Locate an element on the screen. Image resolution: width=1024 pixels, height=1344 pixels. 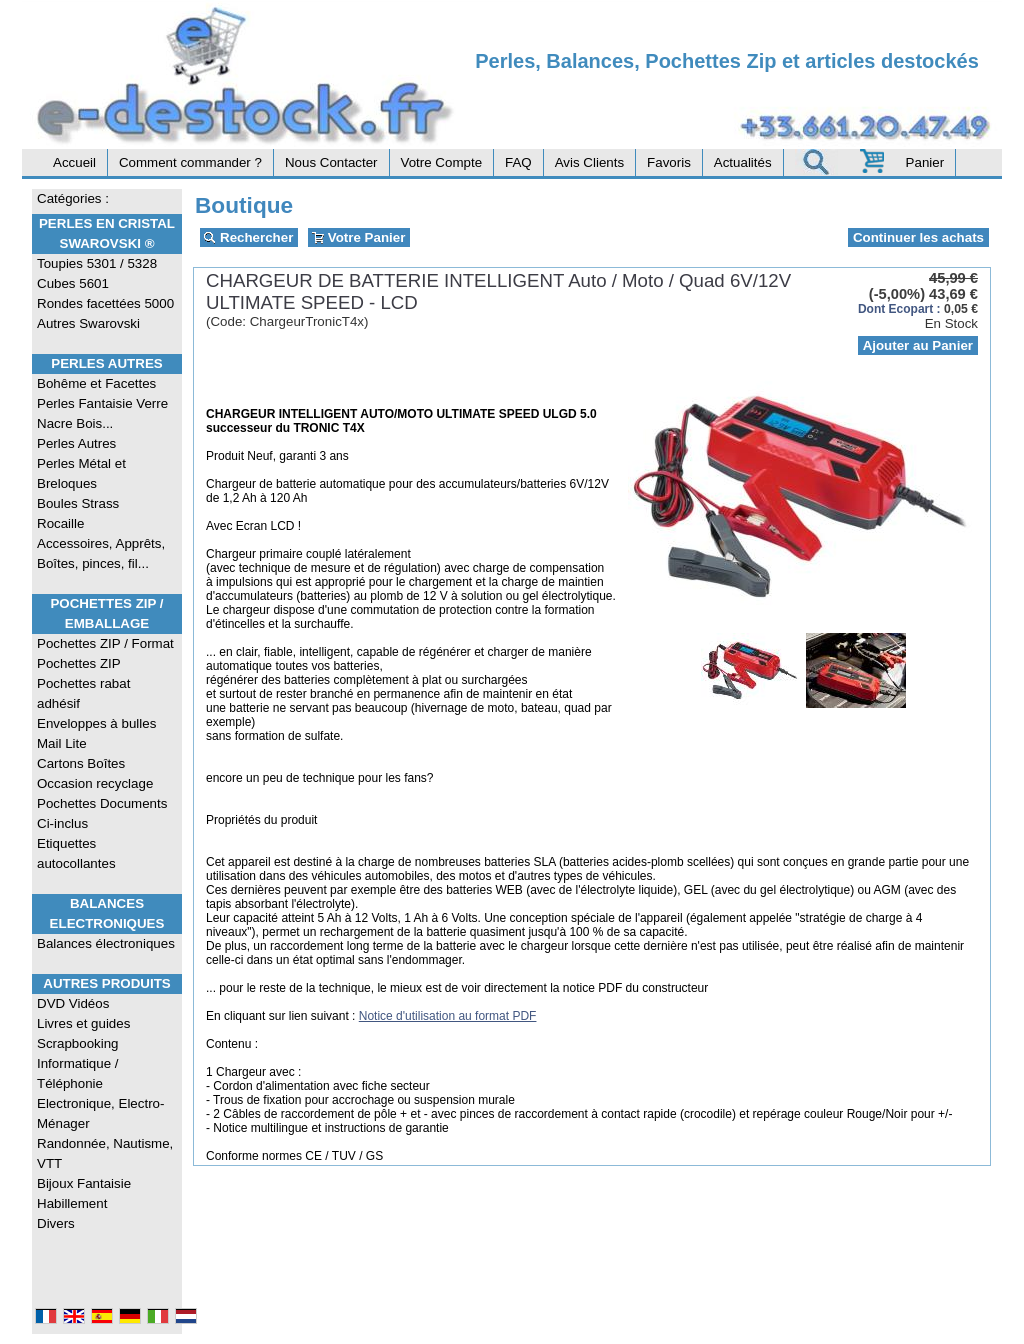
Cartons Boîtes Occasion recyclage is located at coordinates (95, 773).